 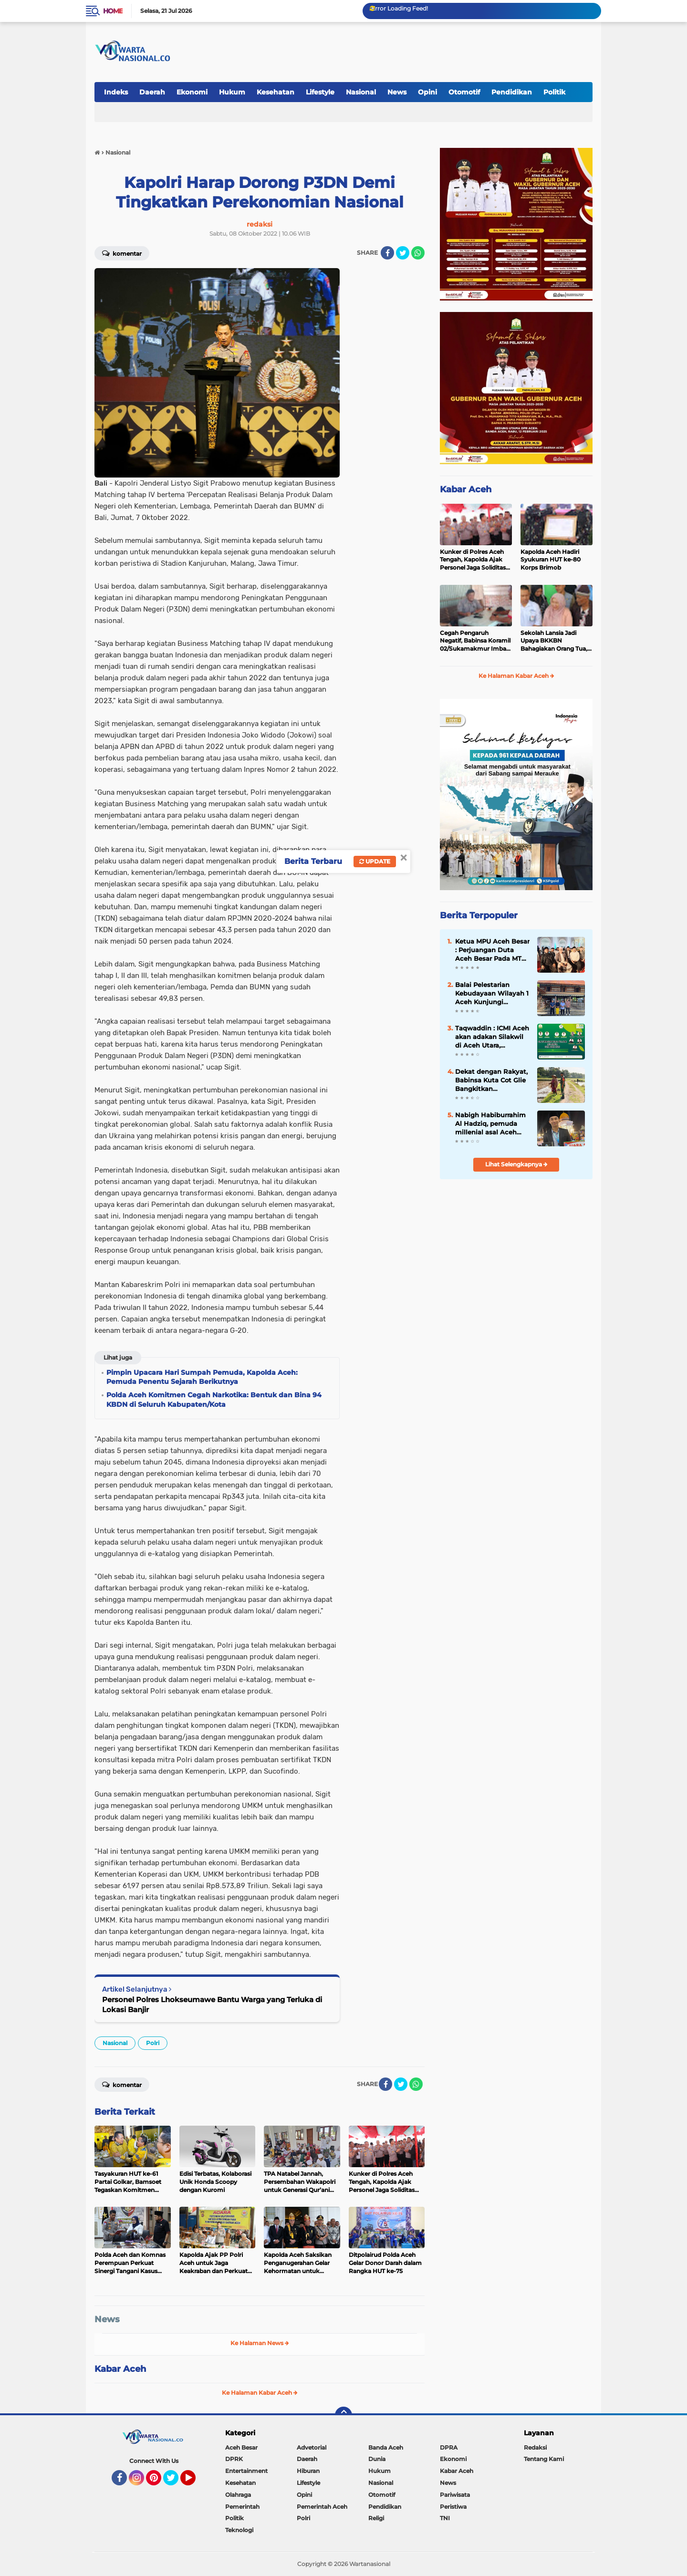 I want to click on Aceh Besar, so click(x=241, y=2447).